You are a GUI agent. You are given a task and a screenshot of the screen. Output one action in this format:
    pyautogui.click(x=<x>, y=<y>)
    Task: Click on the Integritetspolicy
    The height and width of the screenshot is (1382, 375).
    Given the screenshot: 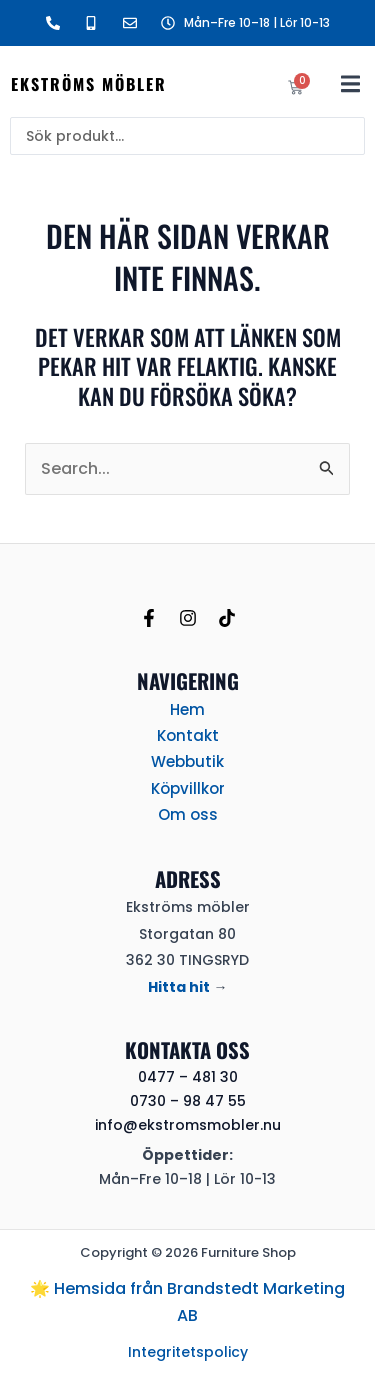 What is the action you would take?
    pyautogui.click(x=188, y=1352)
    